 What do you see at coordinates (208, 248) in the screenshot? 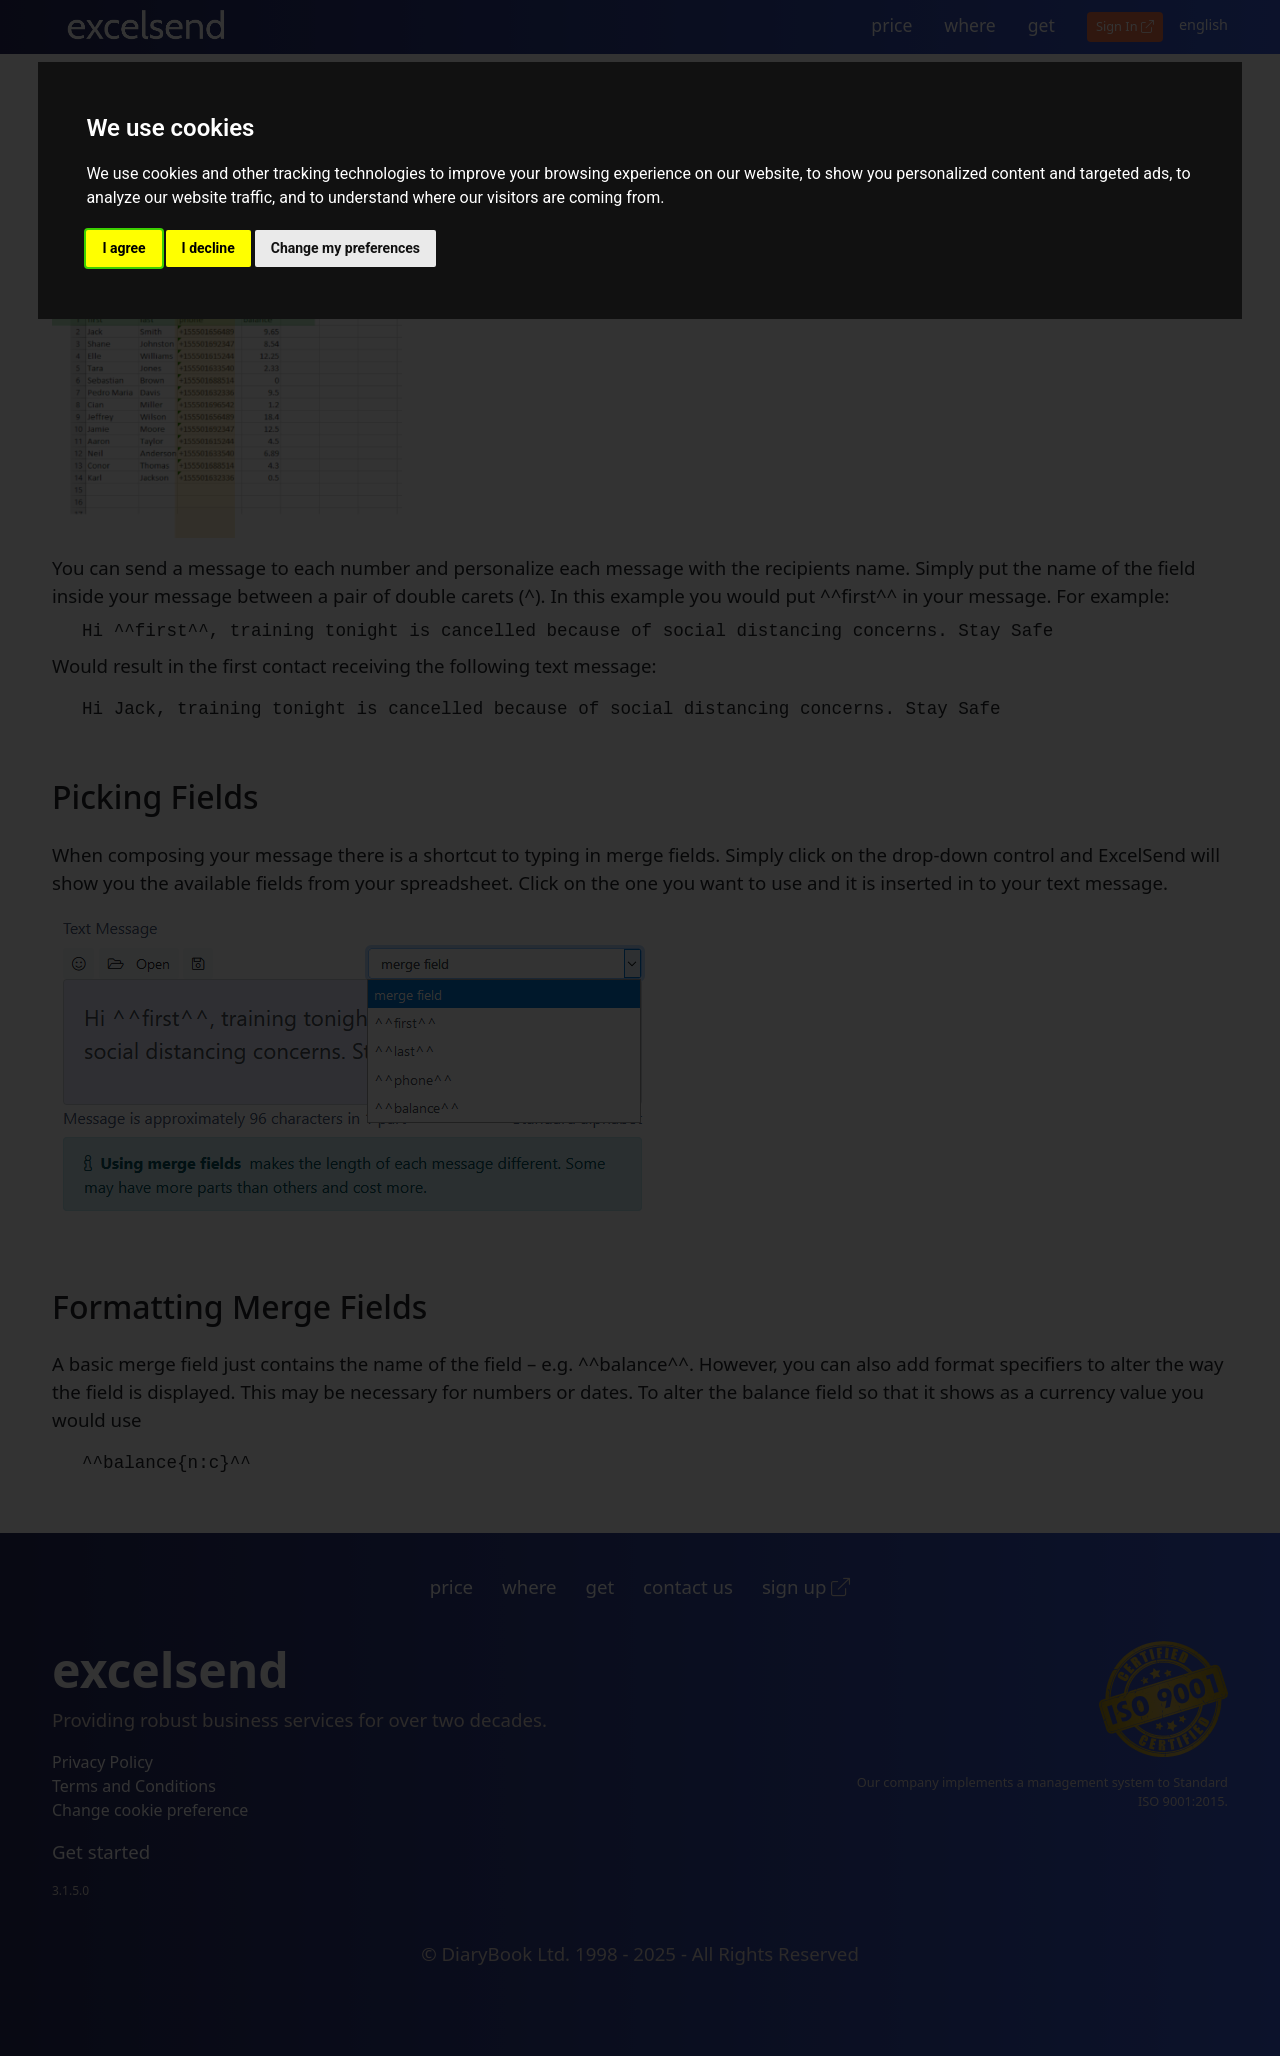
I see `I decline [button]` at bounding box center [208, 248].